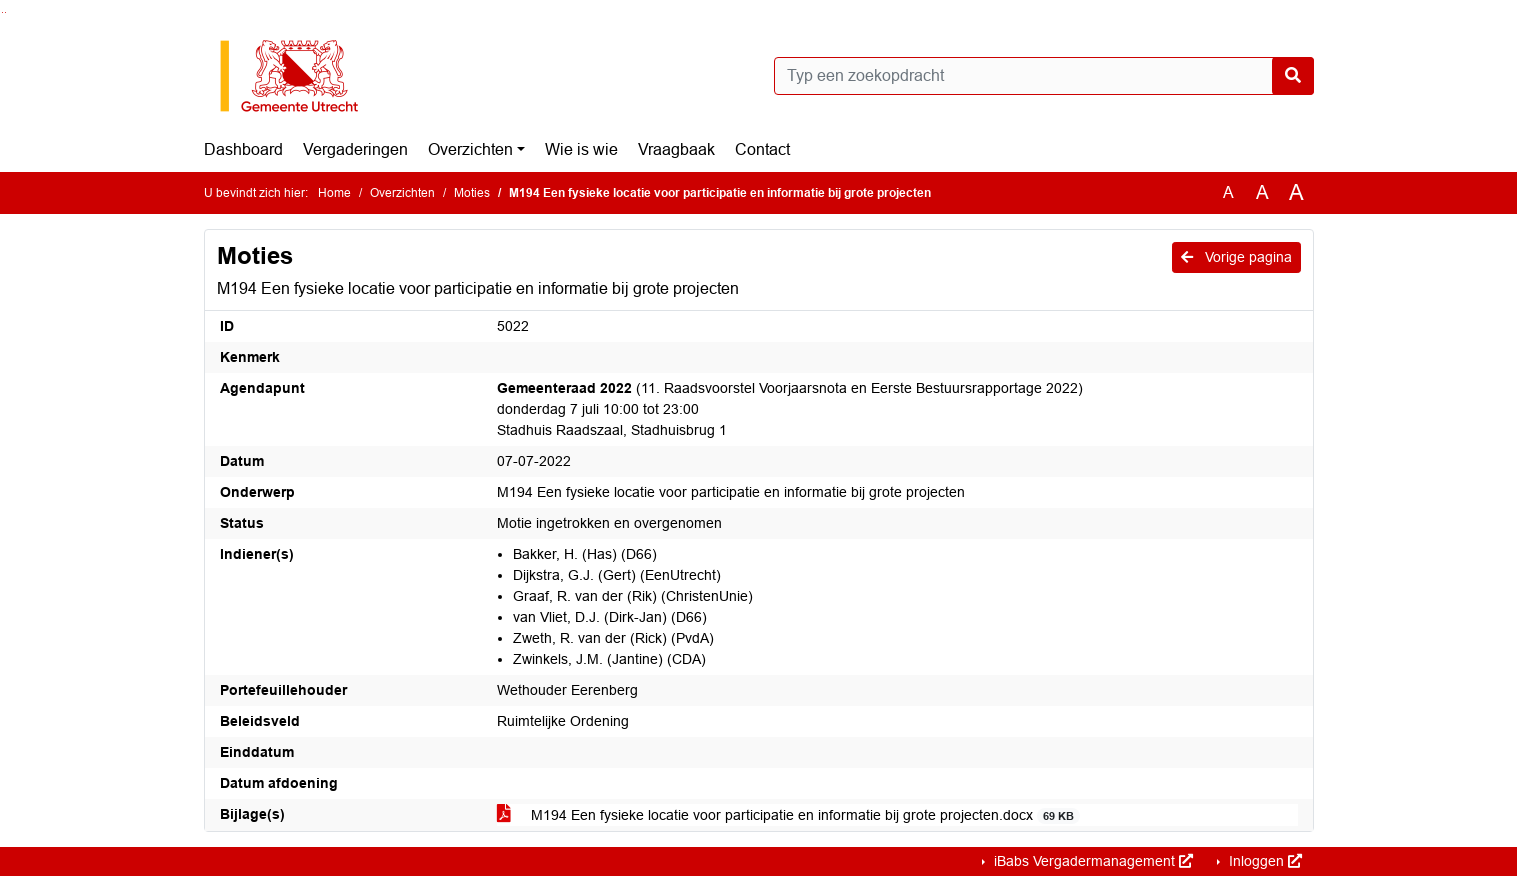  What do you see at coordinates (1228, 192) in the screenshot?
I see `A [Zet de tekst in de originele tekst grootte.]` at bounding box center [1228, 192].